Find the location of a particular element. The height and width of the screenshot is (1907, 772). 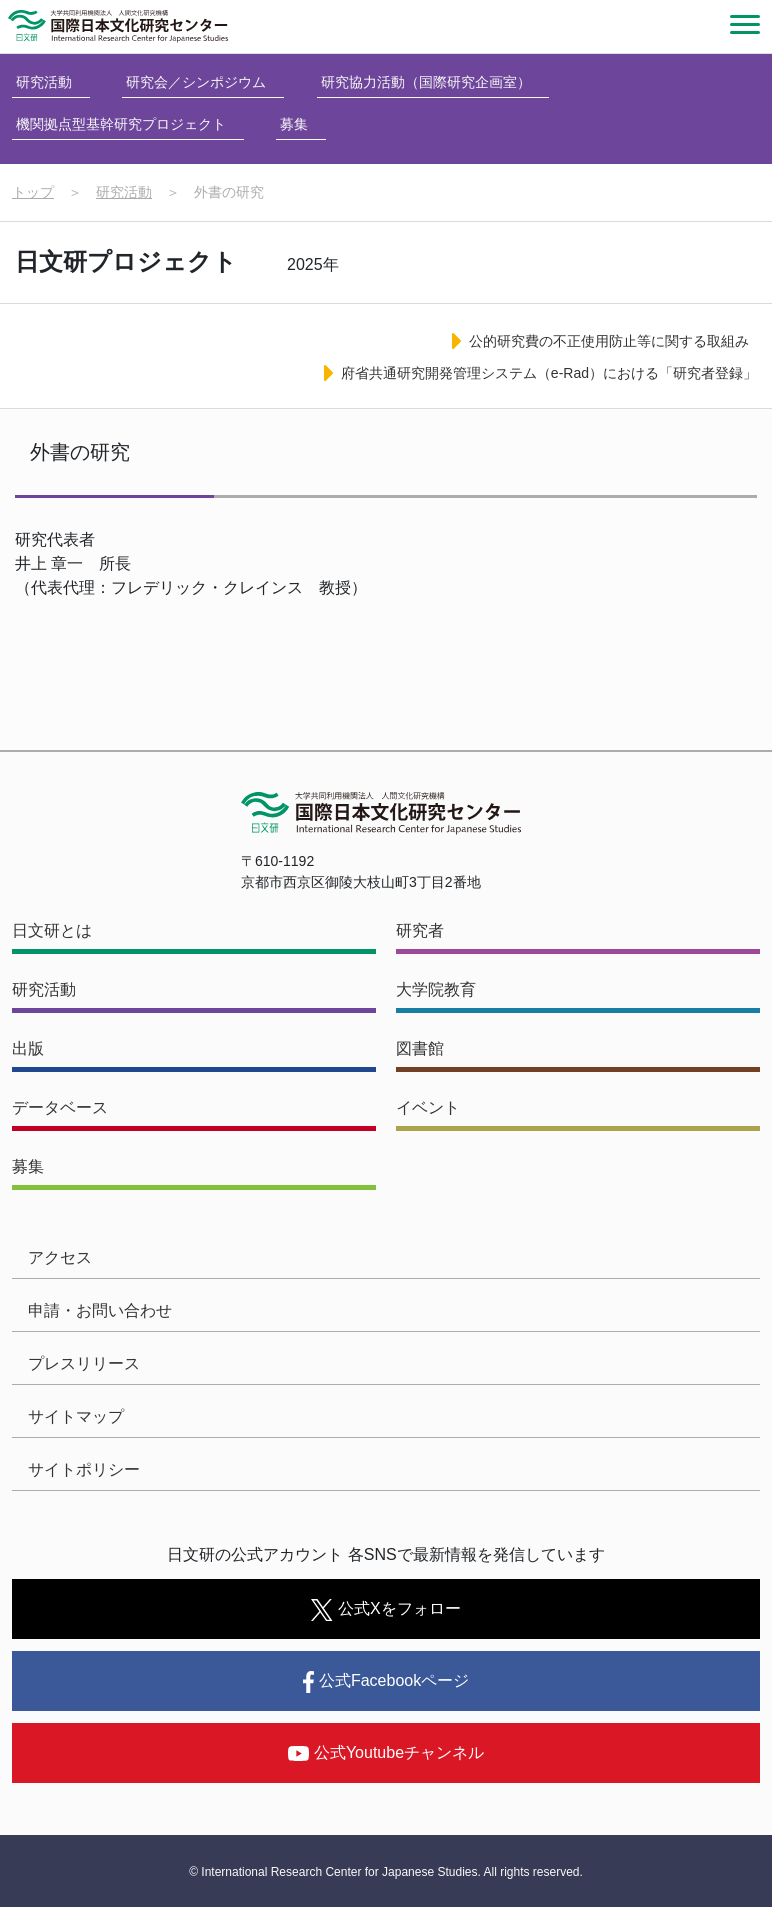

研究協力活動（国際研究企画室） is located at coordinates (426, 82).